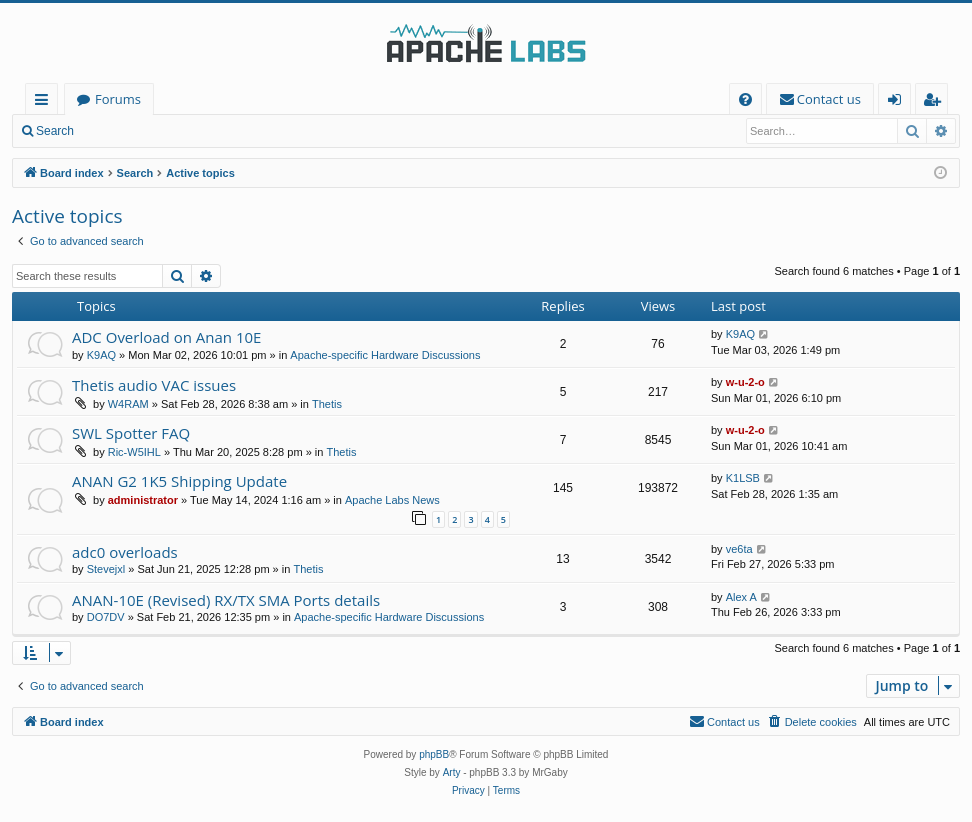 The width and height of the screenshot is (972, 822). Describe the element at coordinates (745, 99) in the screenshot. I see `[menuitem]` at that location.